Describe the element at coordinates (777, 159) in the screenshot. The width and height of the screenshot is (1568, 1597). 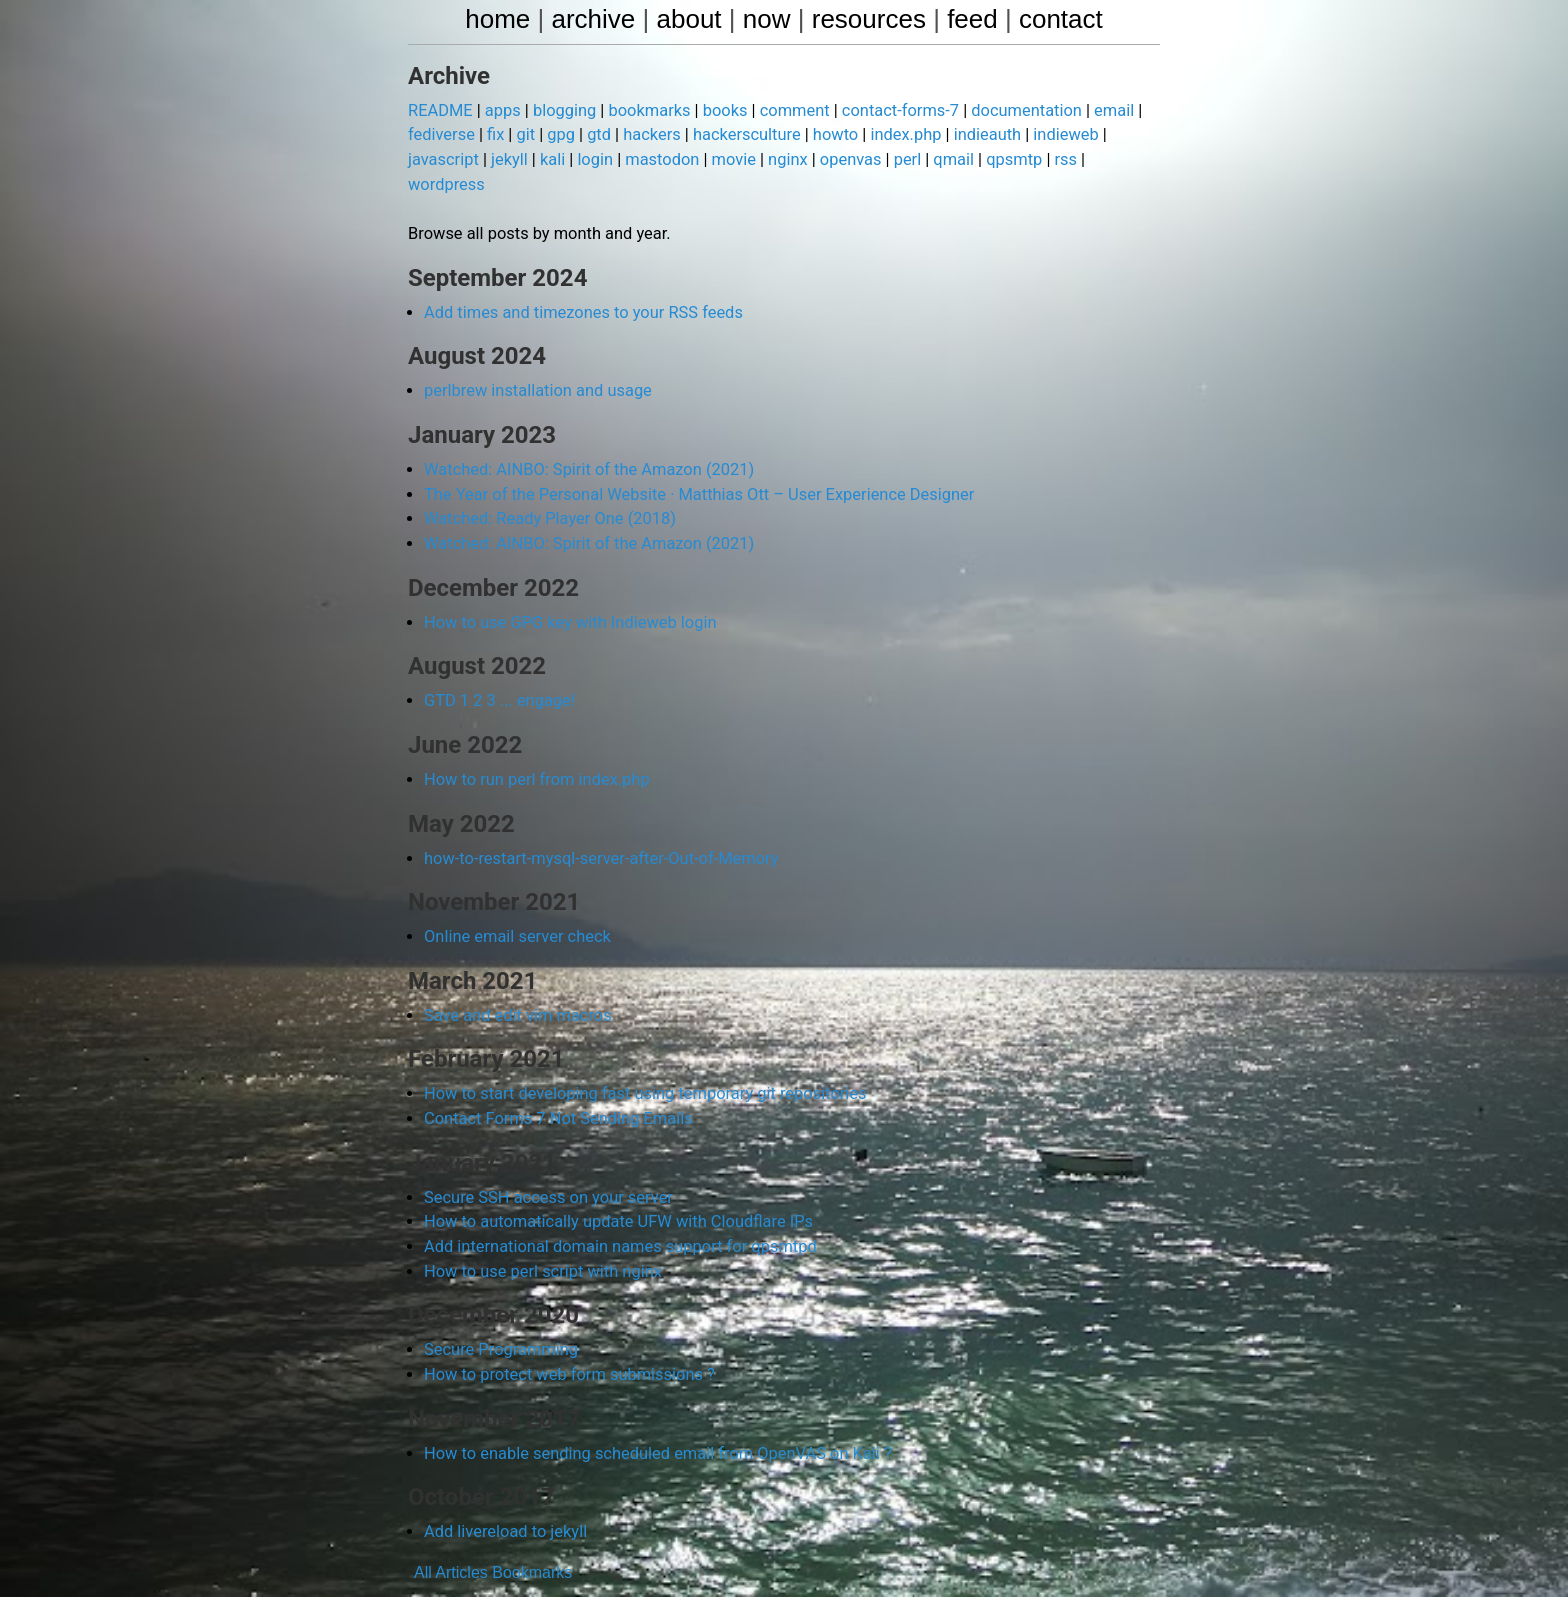
I see `nginx` at that location.